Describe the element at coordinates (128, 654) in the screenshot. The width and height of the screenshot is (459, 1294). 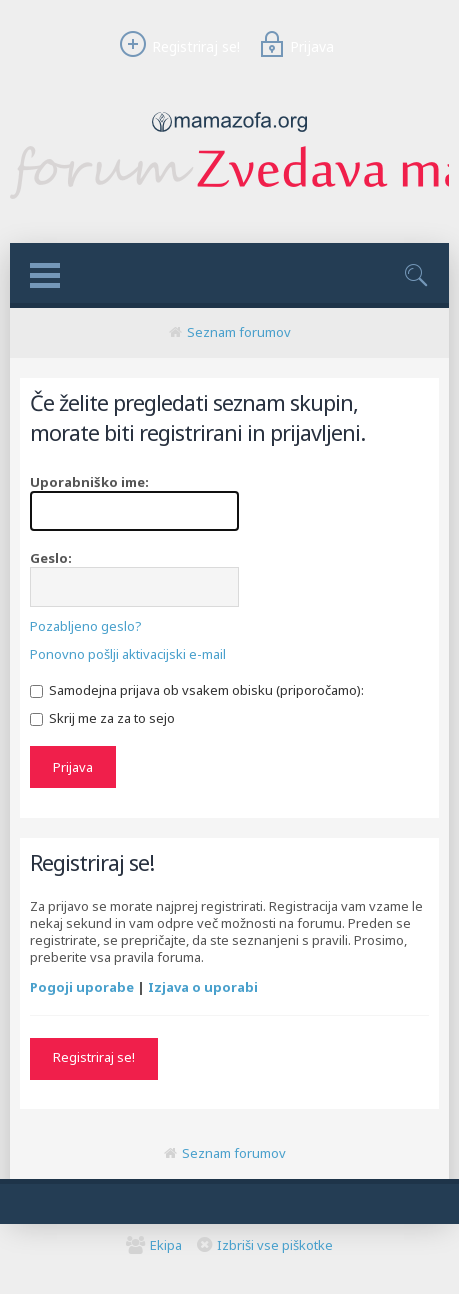
I see `Ponovno pošlji aktivacijski e-mail` at that location.